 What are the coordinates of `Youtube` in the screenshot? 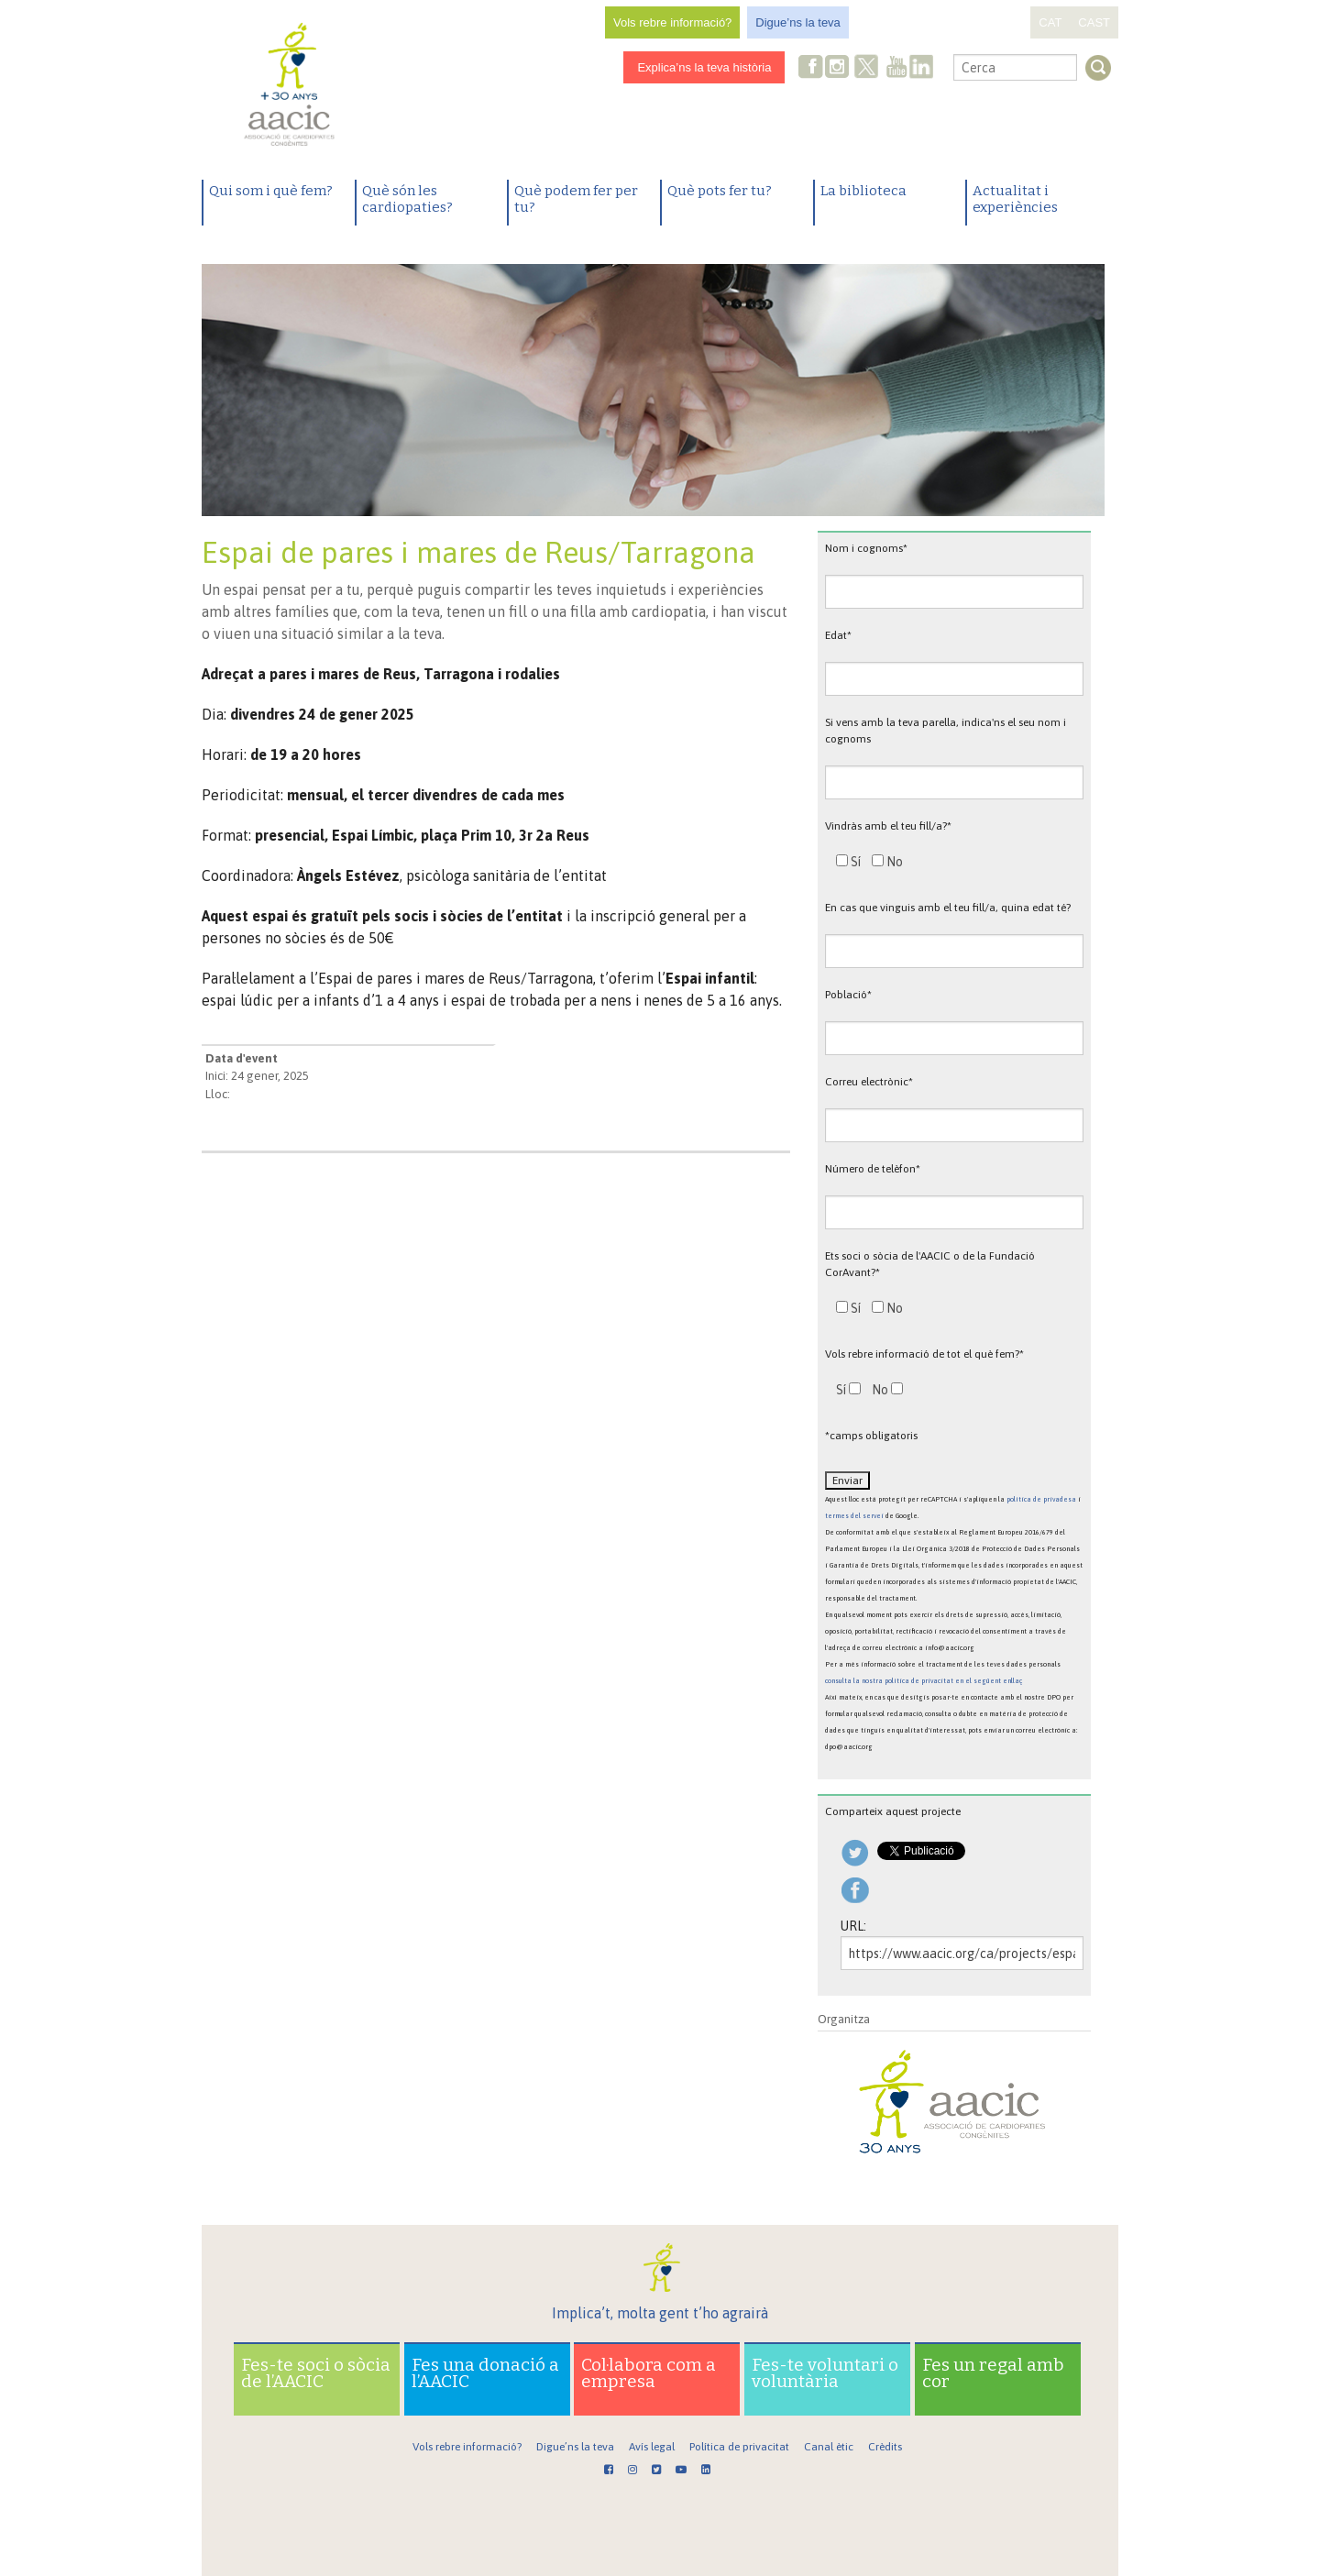 It's located at (896, 68).